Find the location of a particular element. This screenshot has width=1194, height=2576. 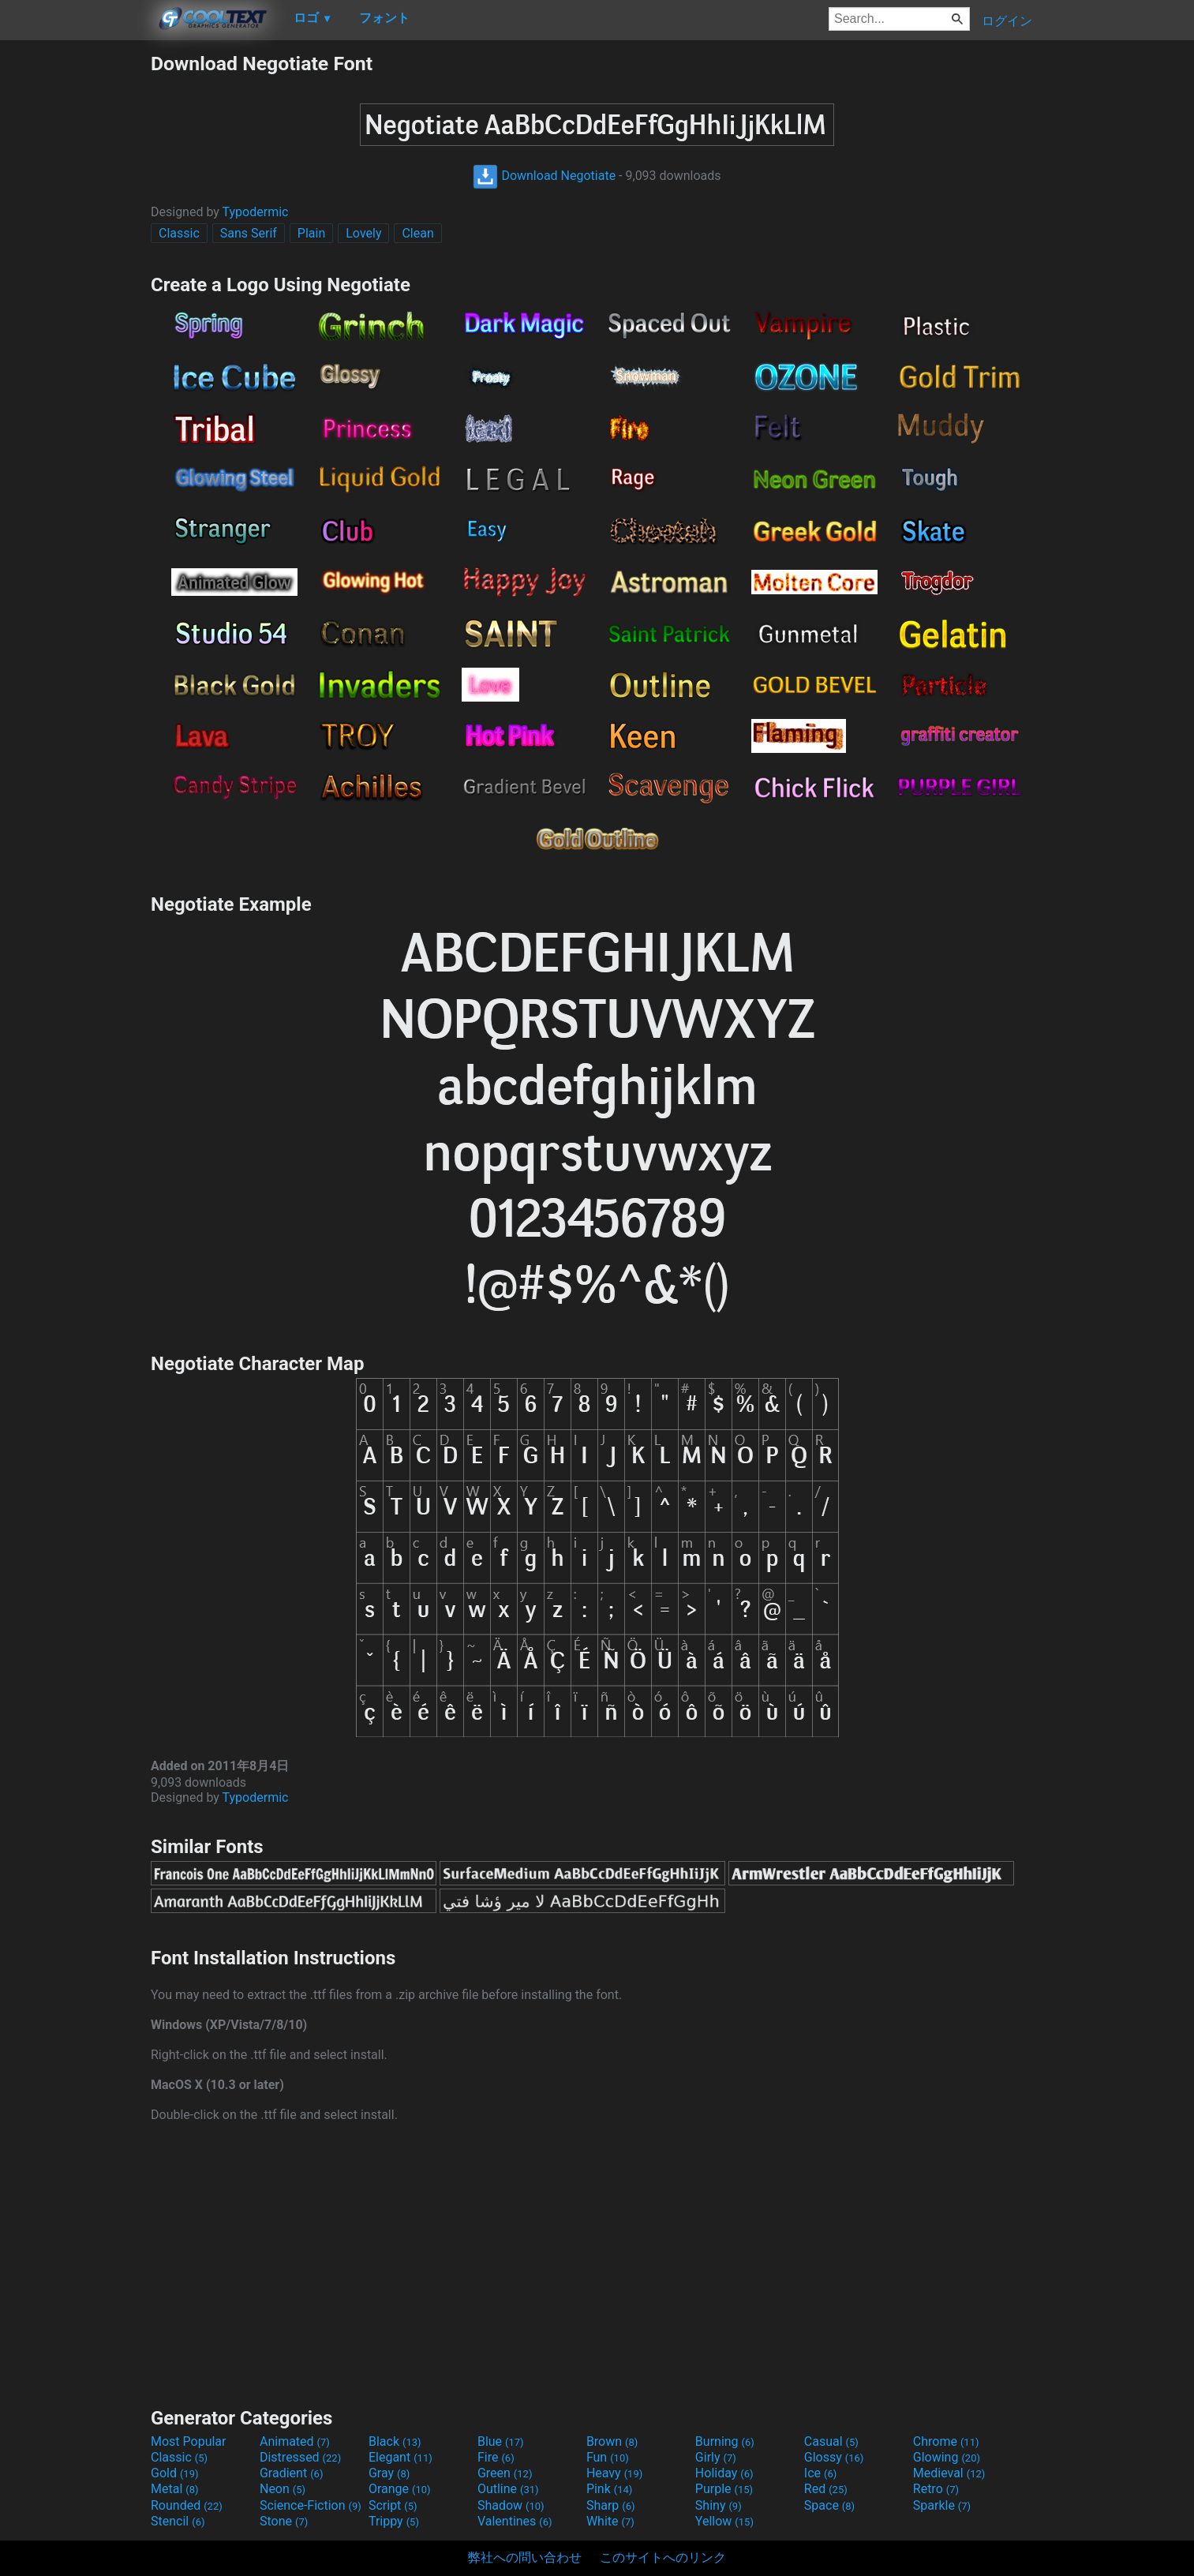

Sharp is located at coordinates (610, 2505).